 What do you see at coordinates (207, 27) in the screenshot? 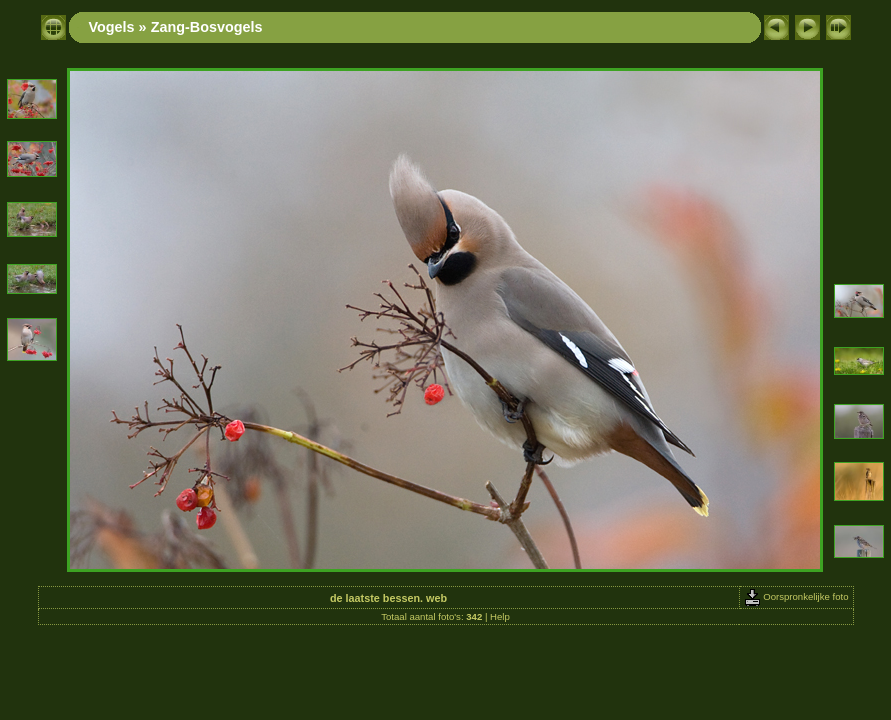
I see `Zang-Bosvogels` at bounding box center [207, 27].